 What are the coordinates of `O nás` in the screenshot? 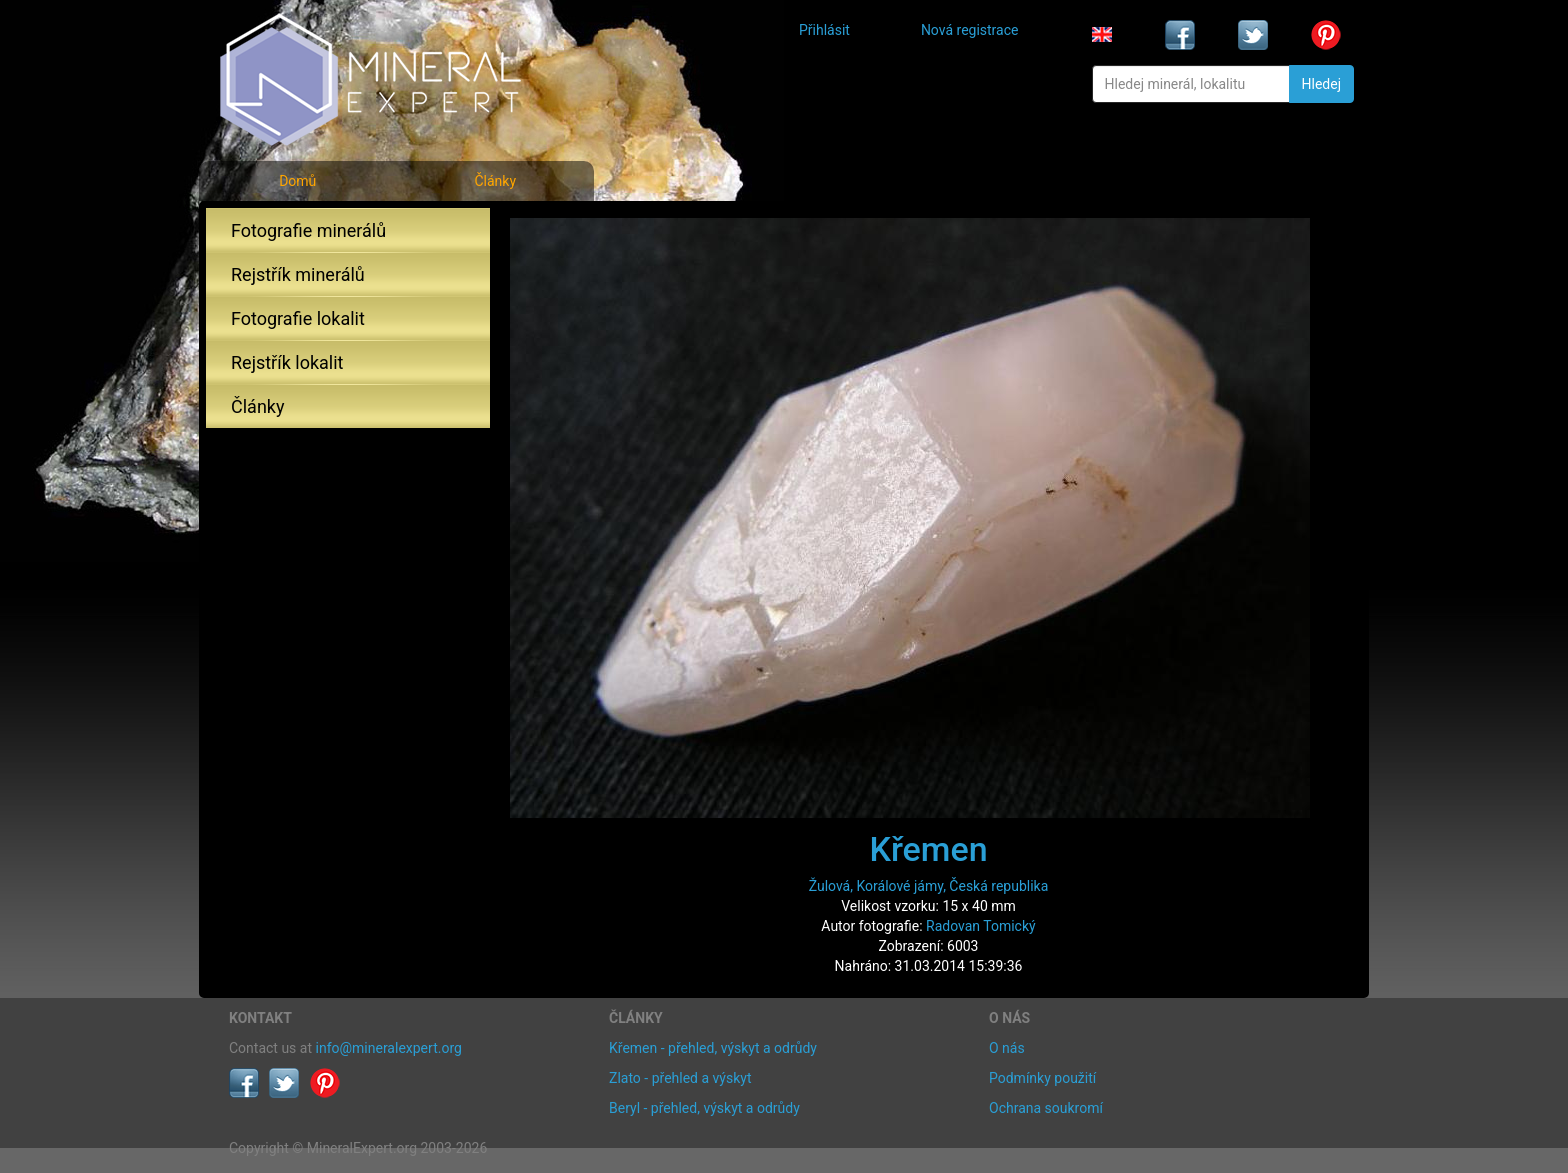 It's located at (1007, 1048).